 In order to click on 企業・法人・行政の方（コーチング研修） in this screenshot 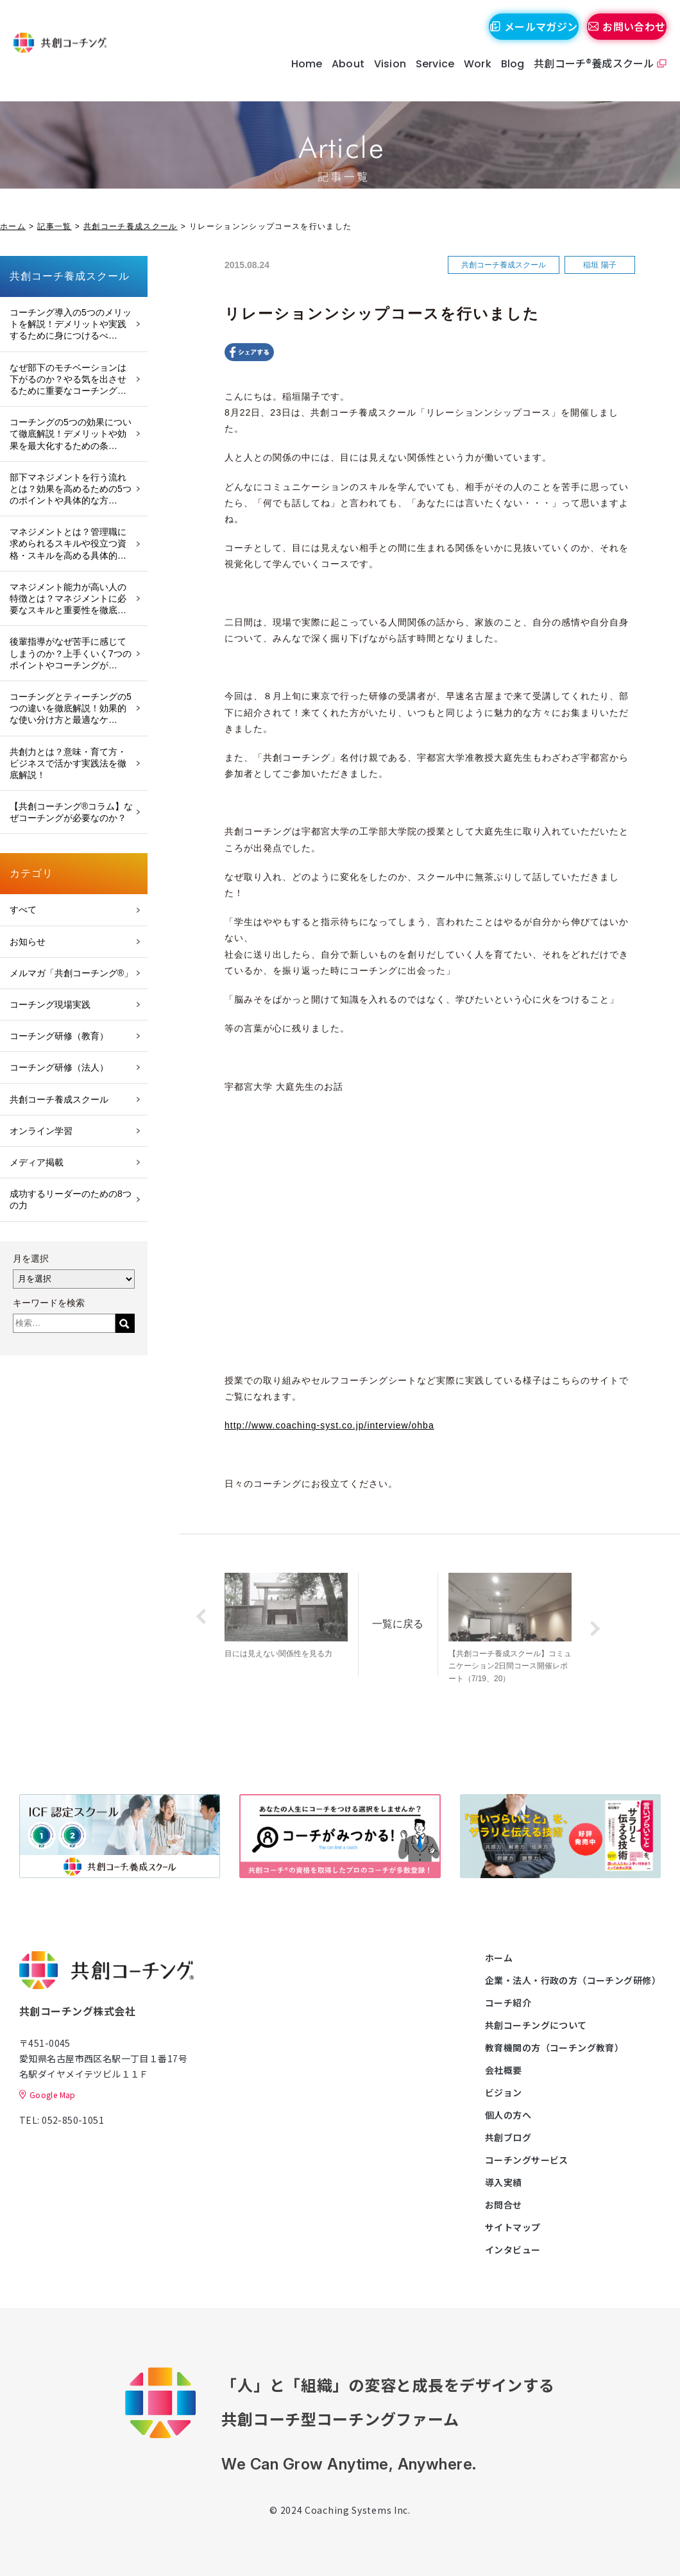, I will do `click(573, 1980)`.